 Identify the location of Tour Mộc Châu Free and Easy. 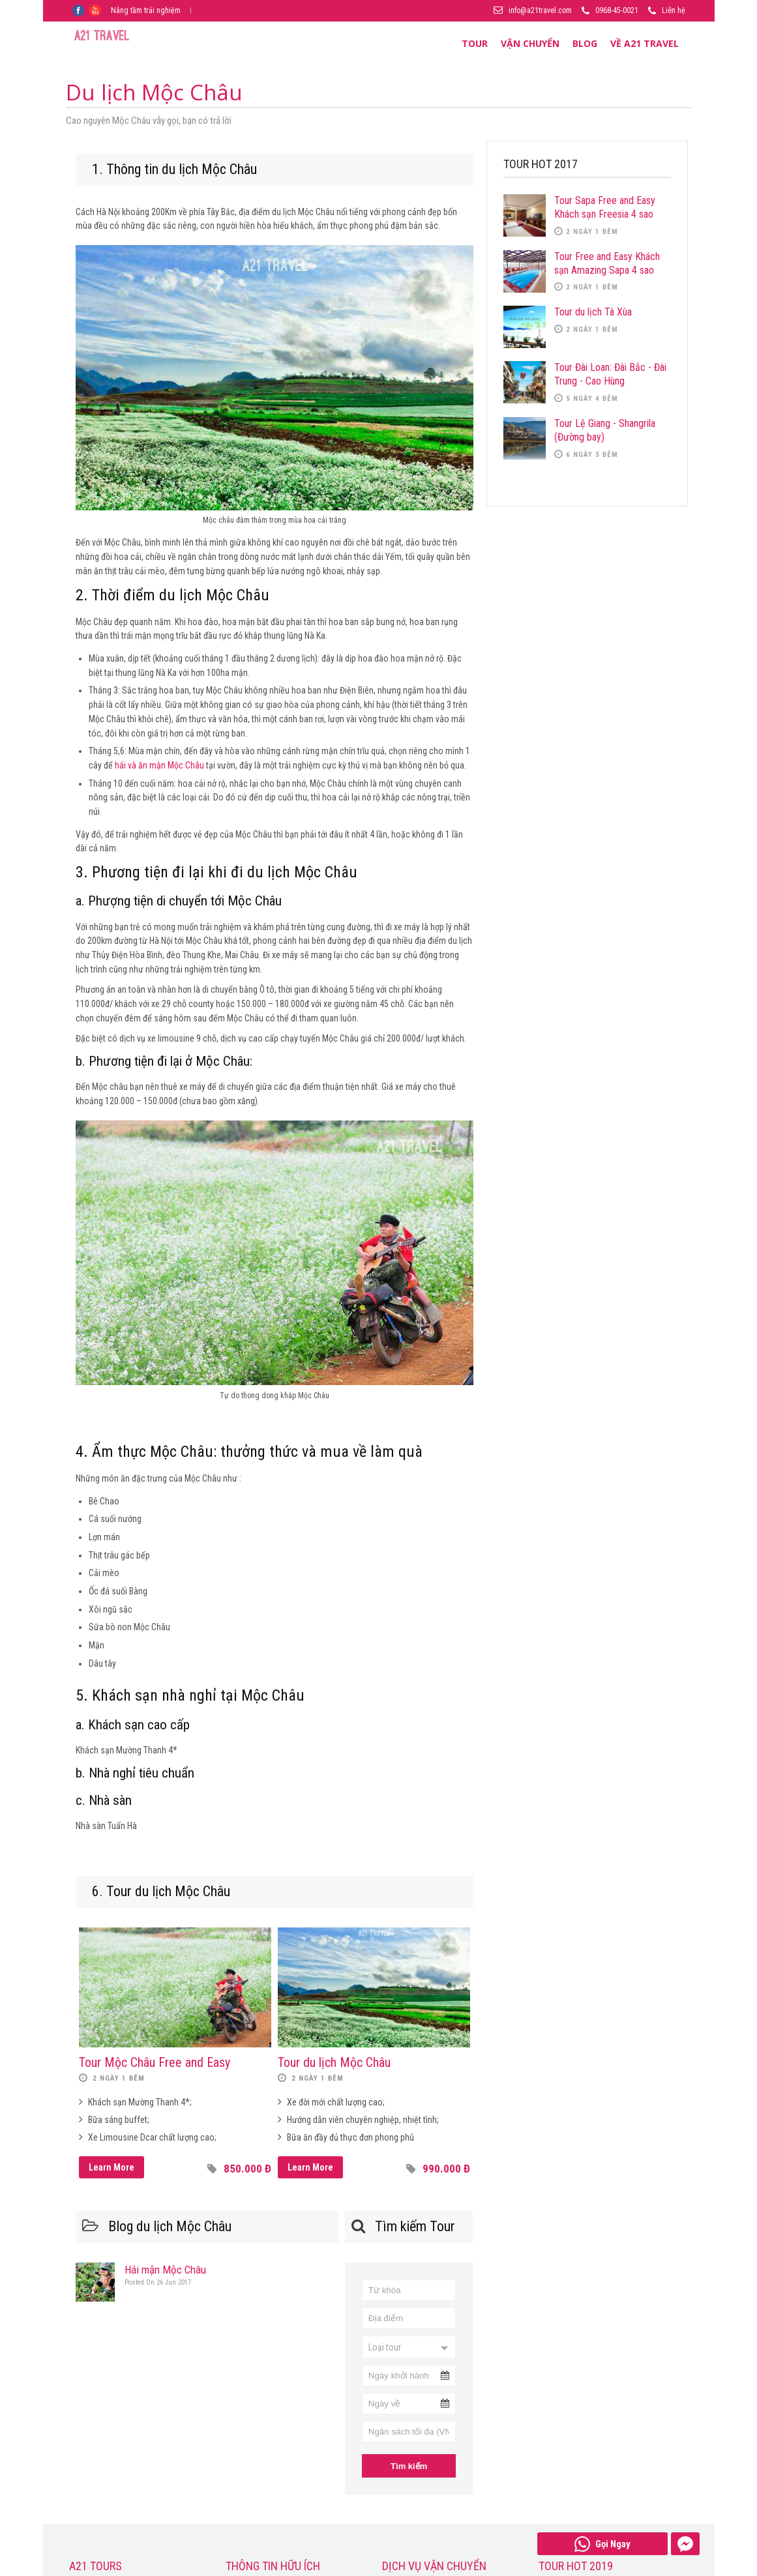
(154, 2062).